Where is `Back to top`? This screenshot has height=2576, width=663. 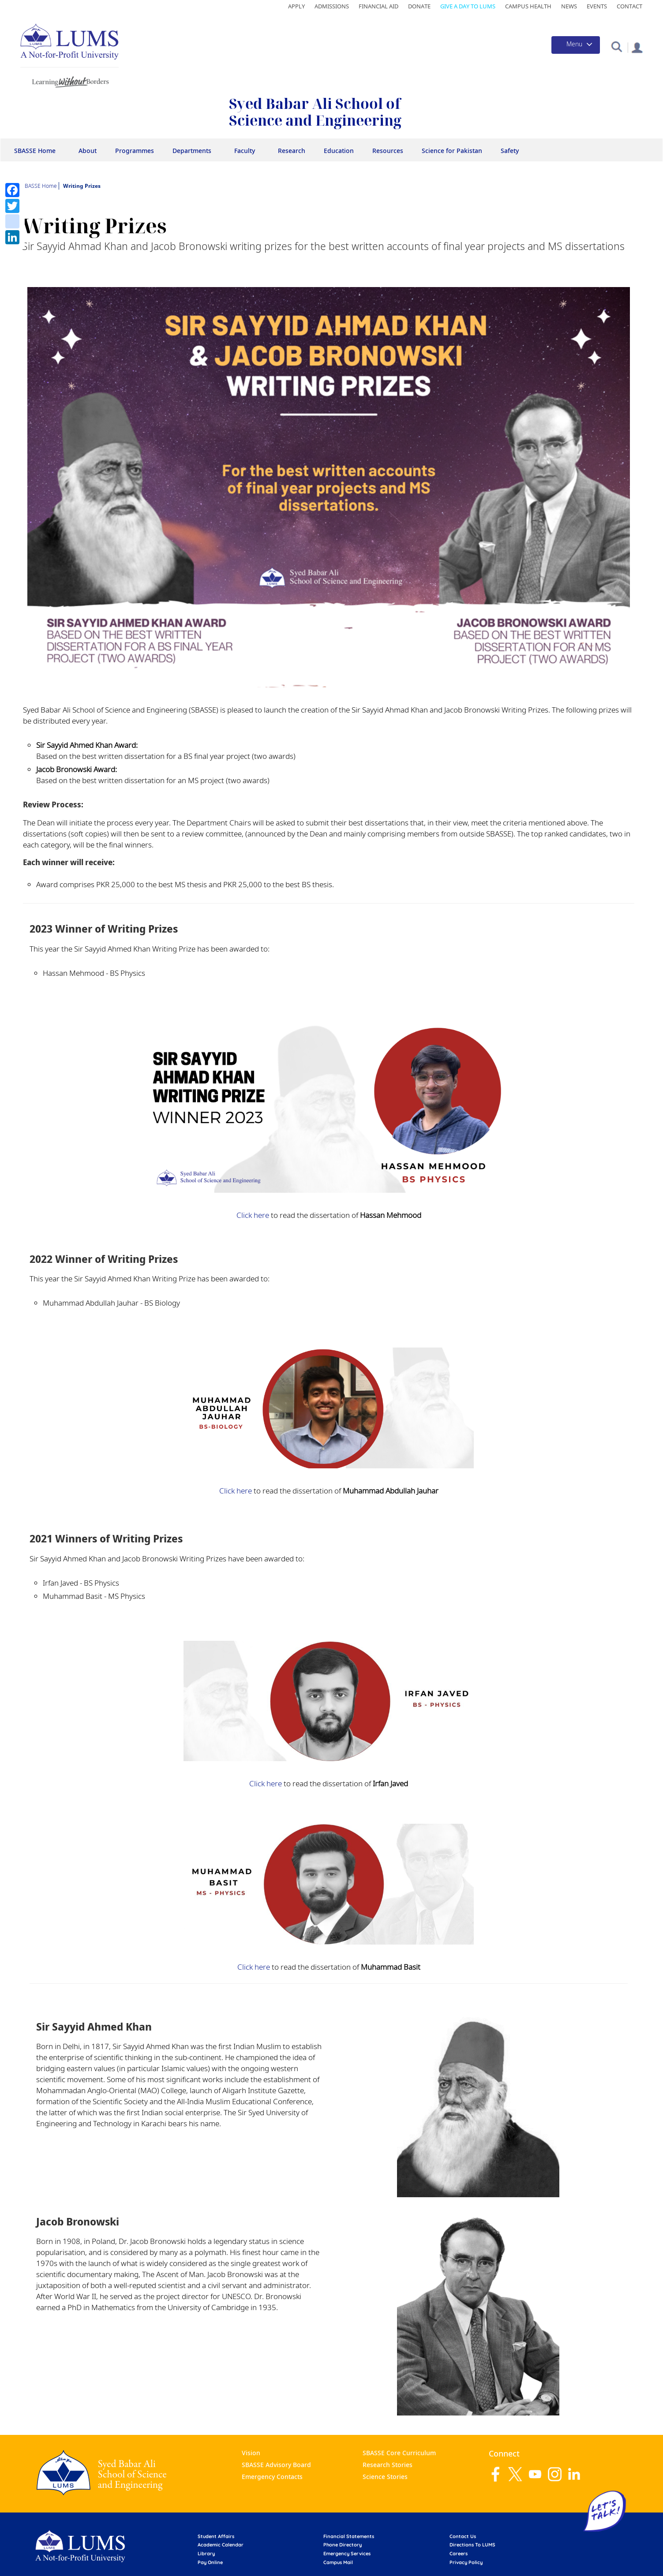 Back to top is located at coordinates (643, 2556).